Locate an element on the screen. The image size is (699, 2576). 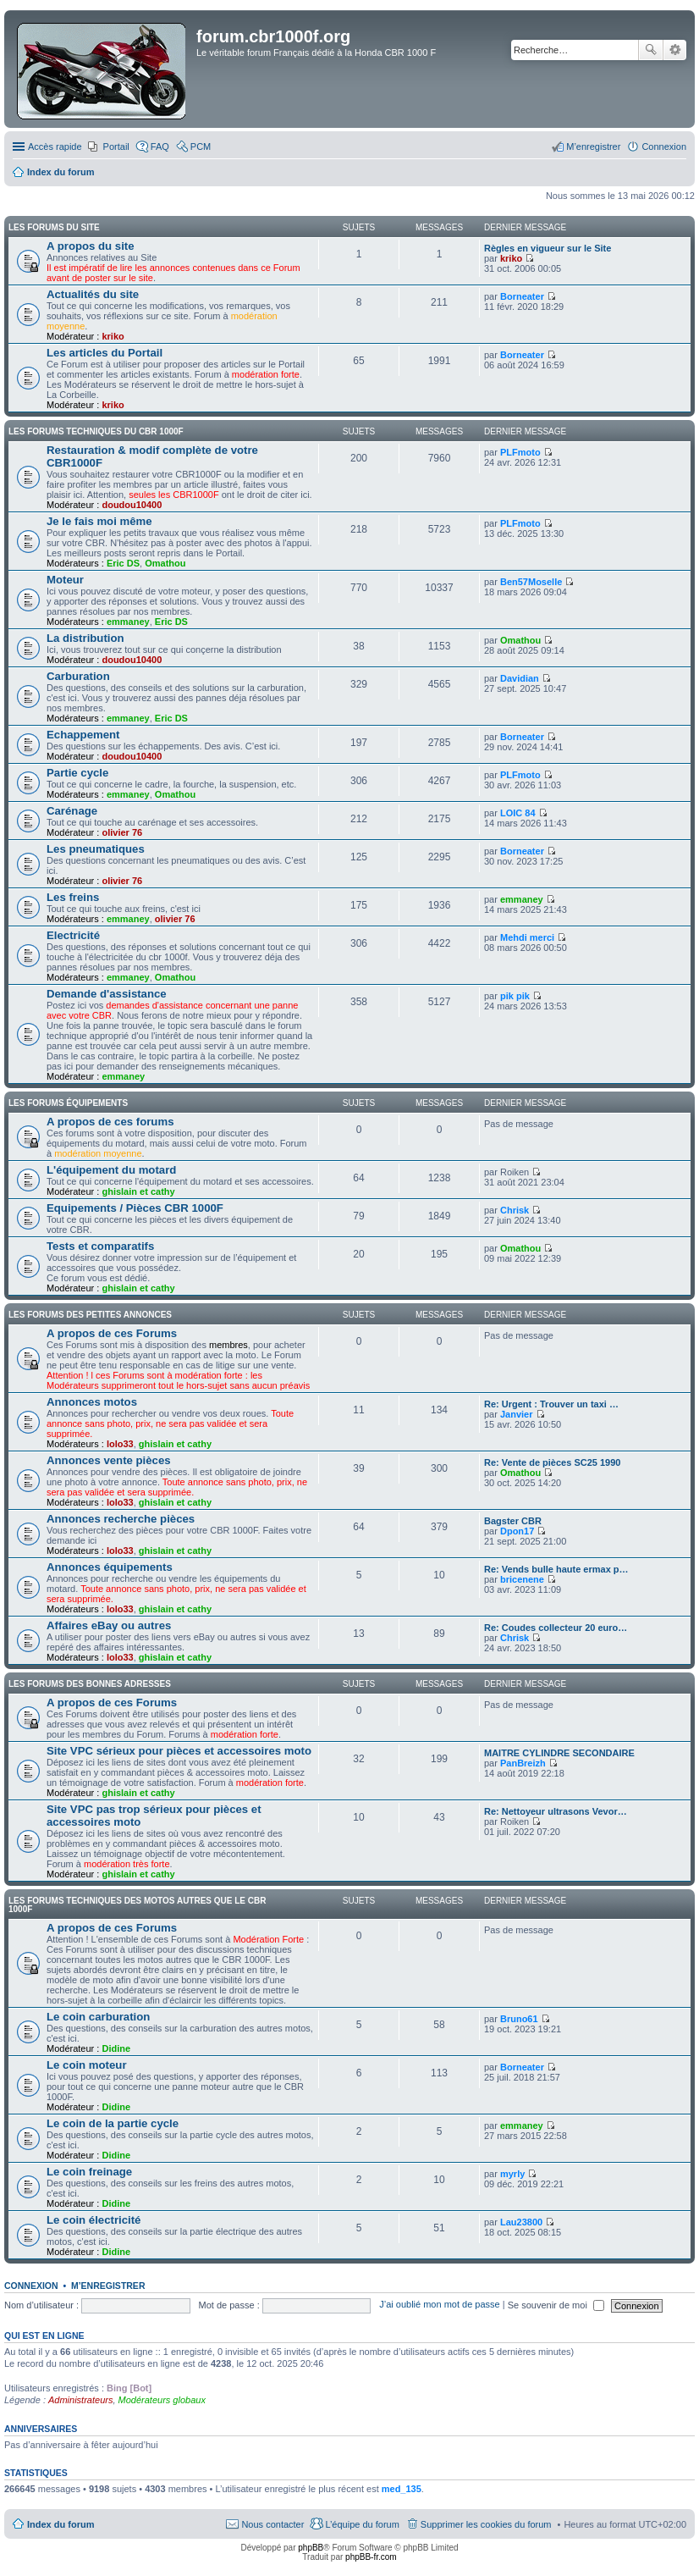
Annonces motos is located at coordinates (92, 1402).